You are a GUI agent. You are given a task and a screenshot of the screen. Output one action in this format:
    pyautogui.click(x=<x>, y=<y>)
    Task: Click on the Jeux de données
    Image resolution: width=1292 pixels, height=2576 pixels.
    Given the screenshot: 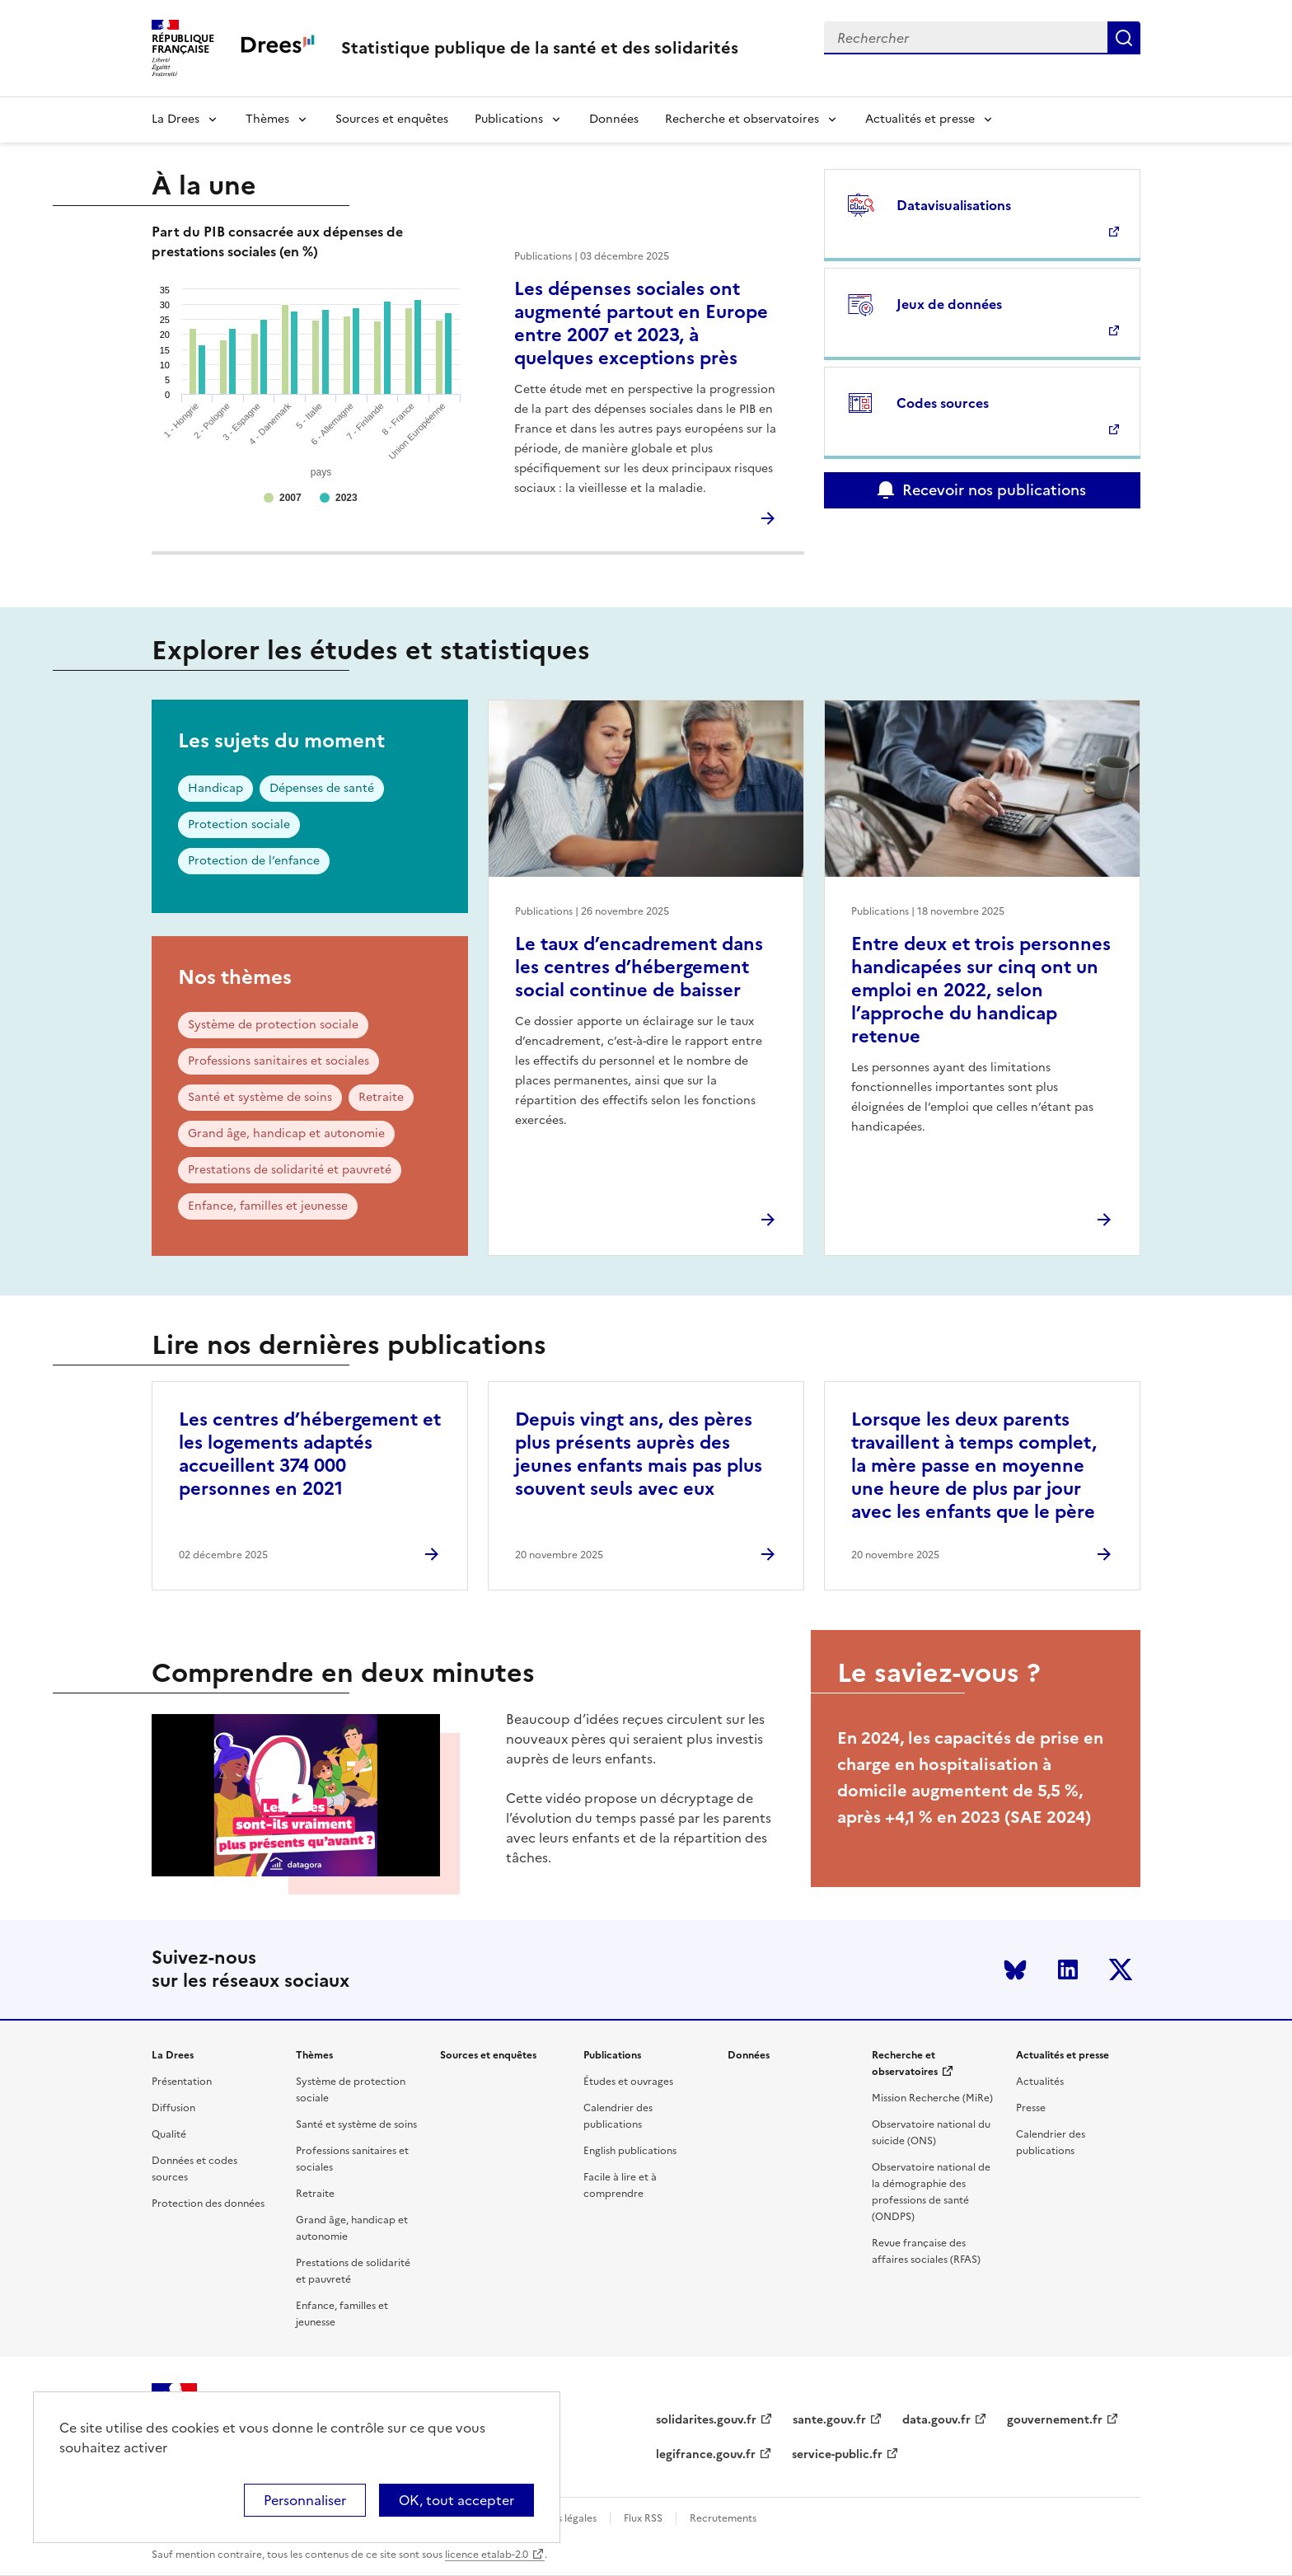 What is the action you would take?
    pyautogui.click(x=949, y=304)
    